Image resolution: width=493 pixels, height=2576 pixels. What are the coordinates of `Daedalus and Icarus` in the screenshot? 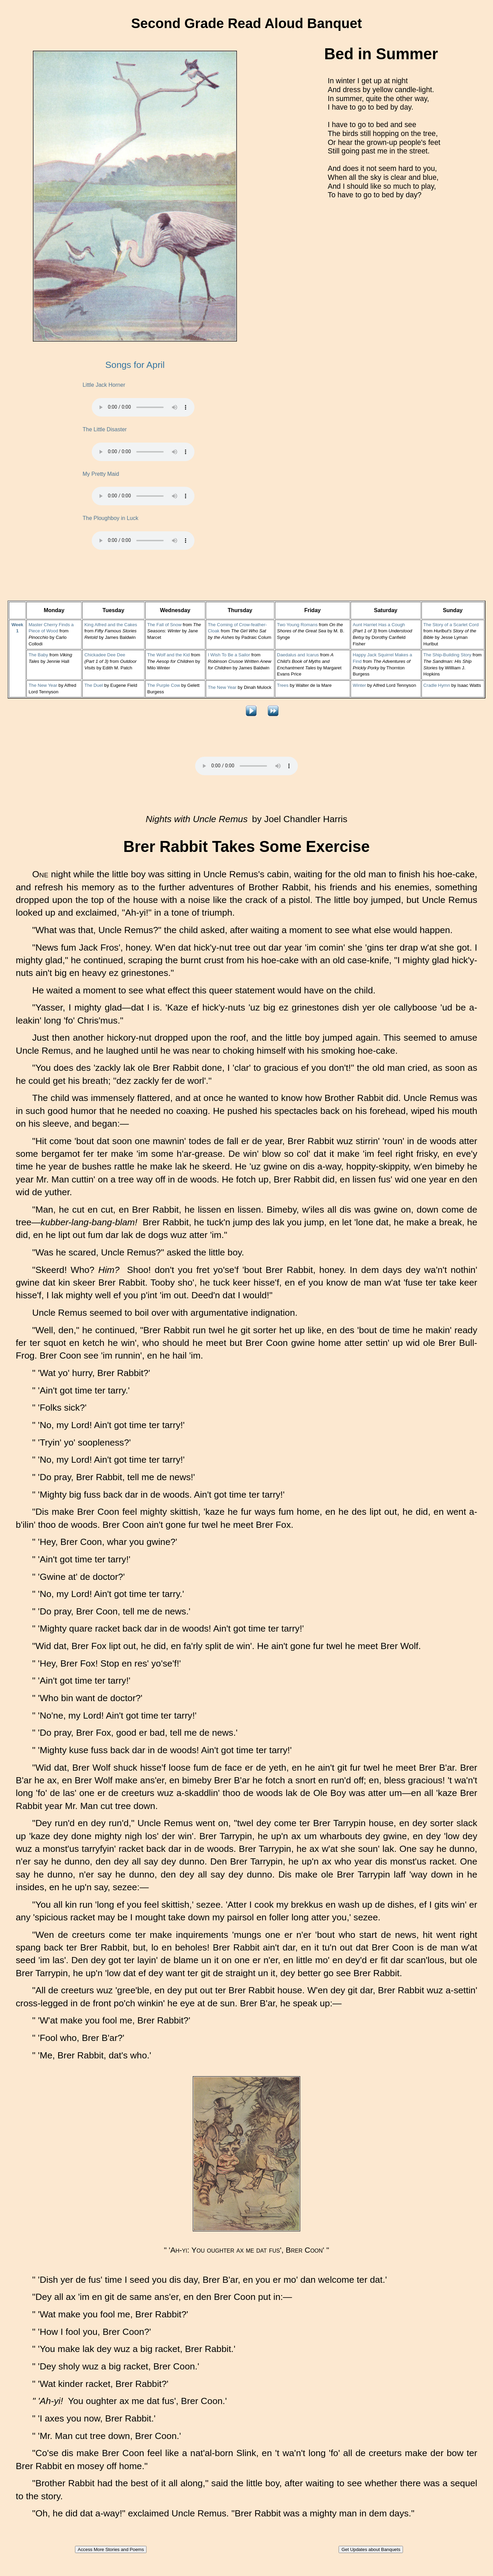 It's located at (298, 654).